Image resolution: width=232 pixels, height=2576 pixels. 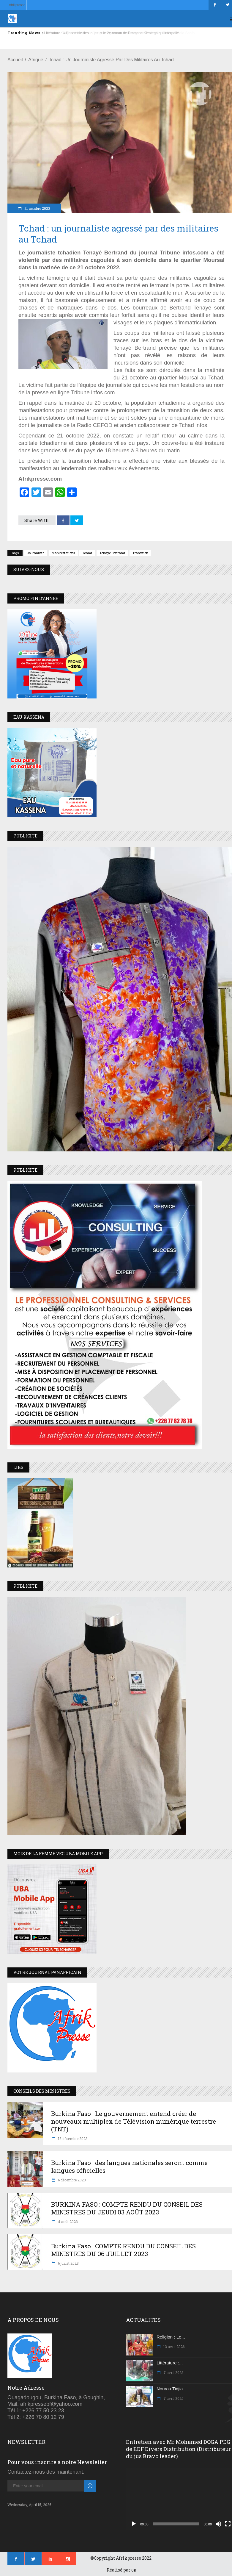 I want to click on 13 avril 2026, so click(x=173, y=2346).